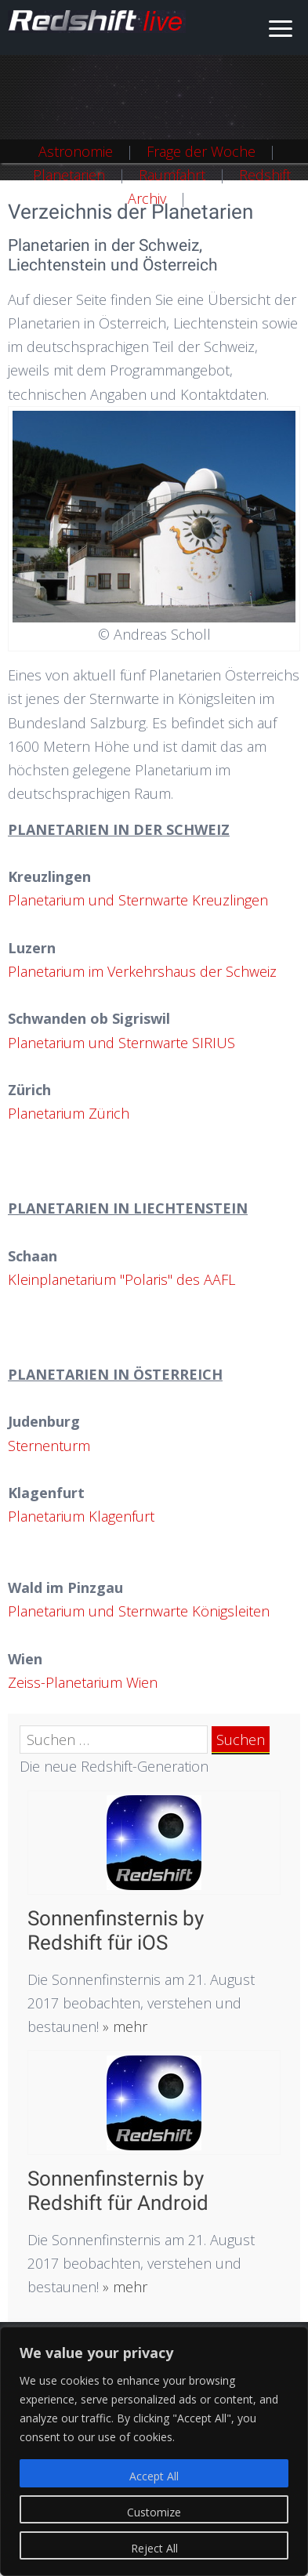  I want to click on Kleinplanetarium "Polaris" des AAFL, so click(121, 1279).